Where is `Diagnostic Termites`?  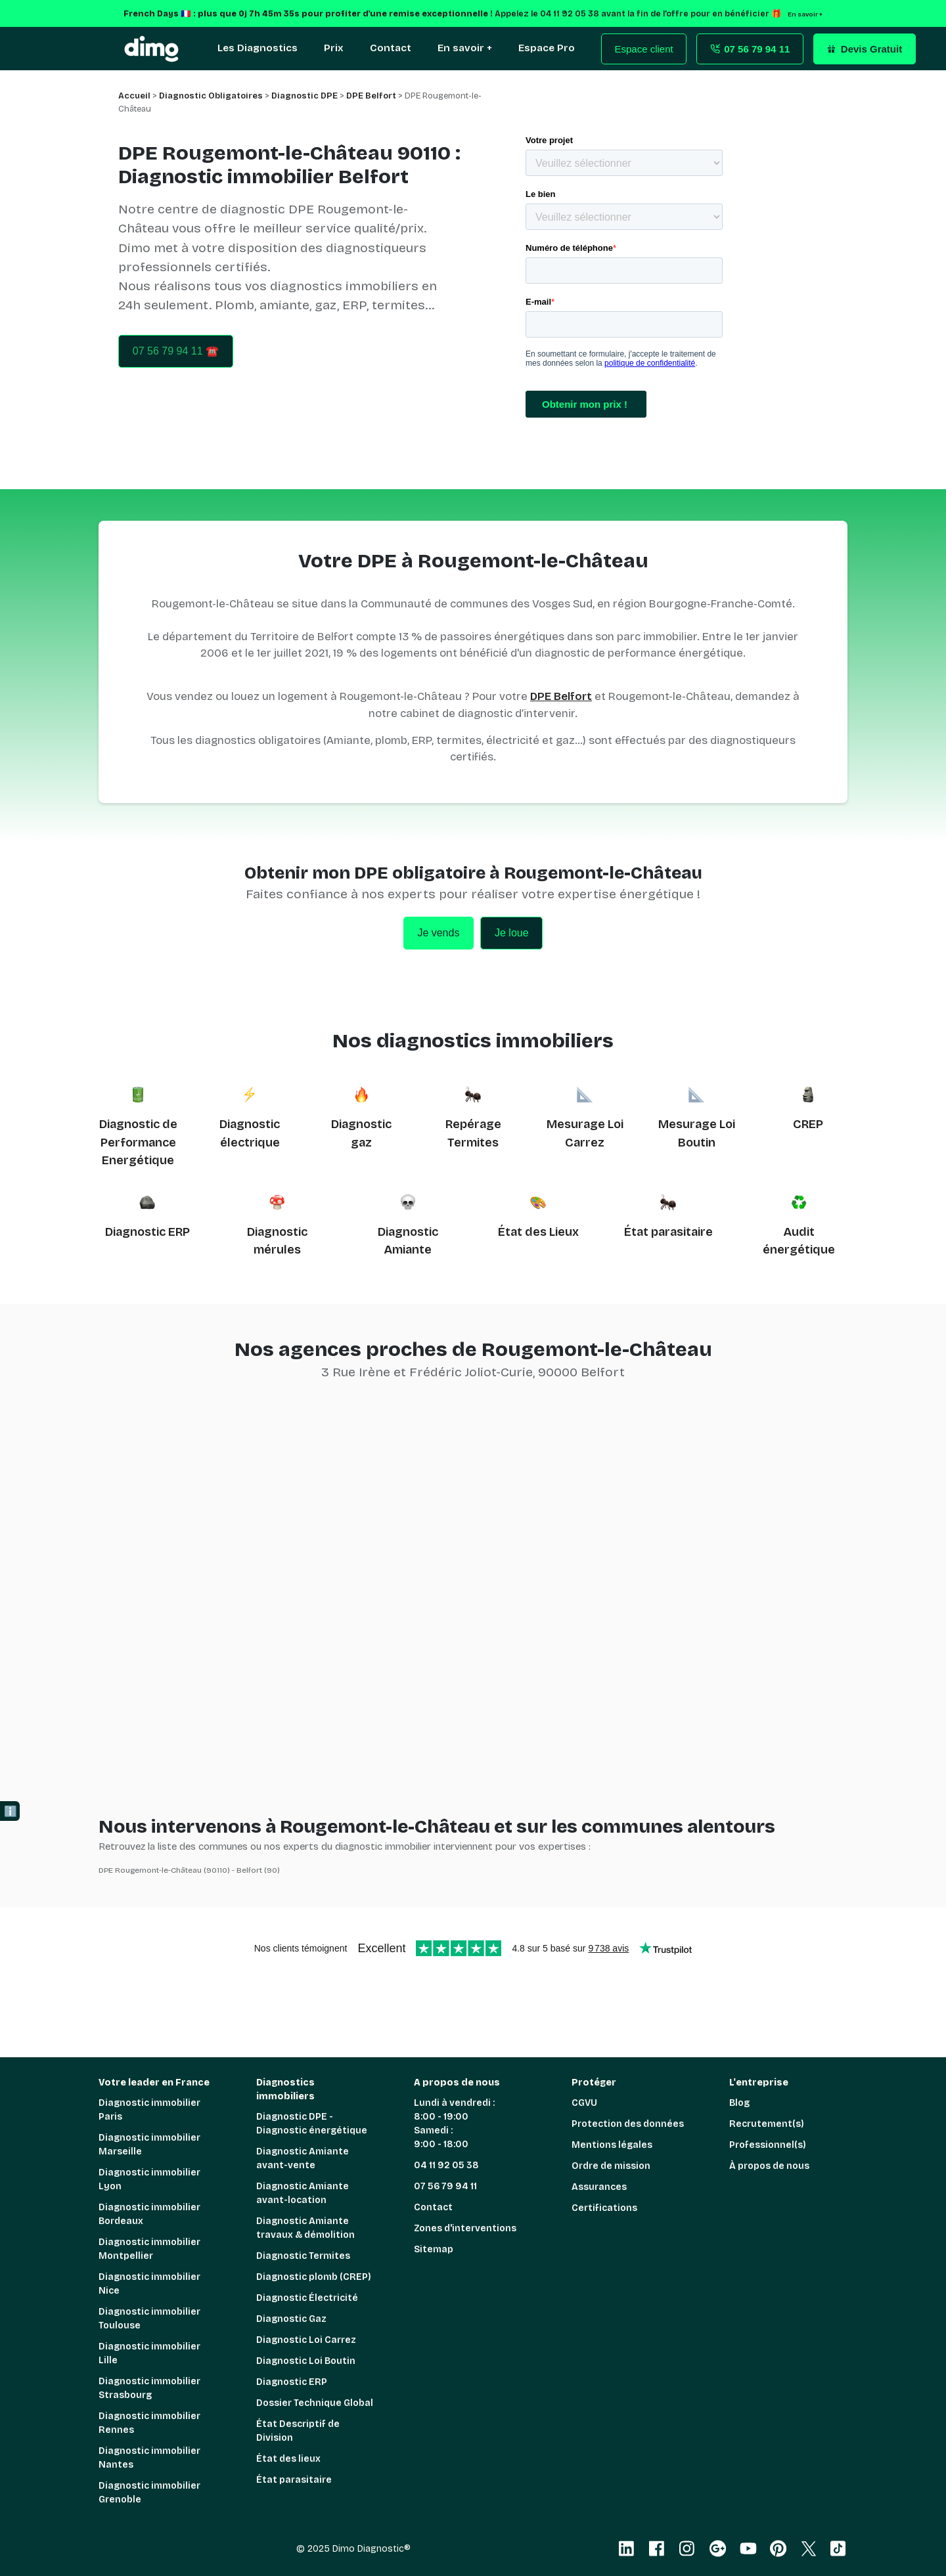
Diagnostic Termites is located at coordinates (303, 2255).